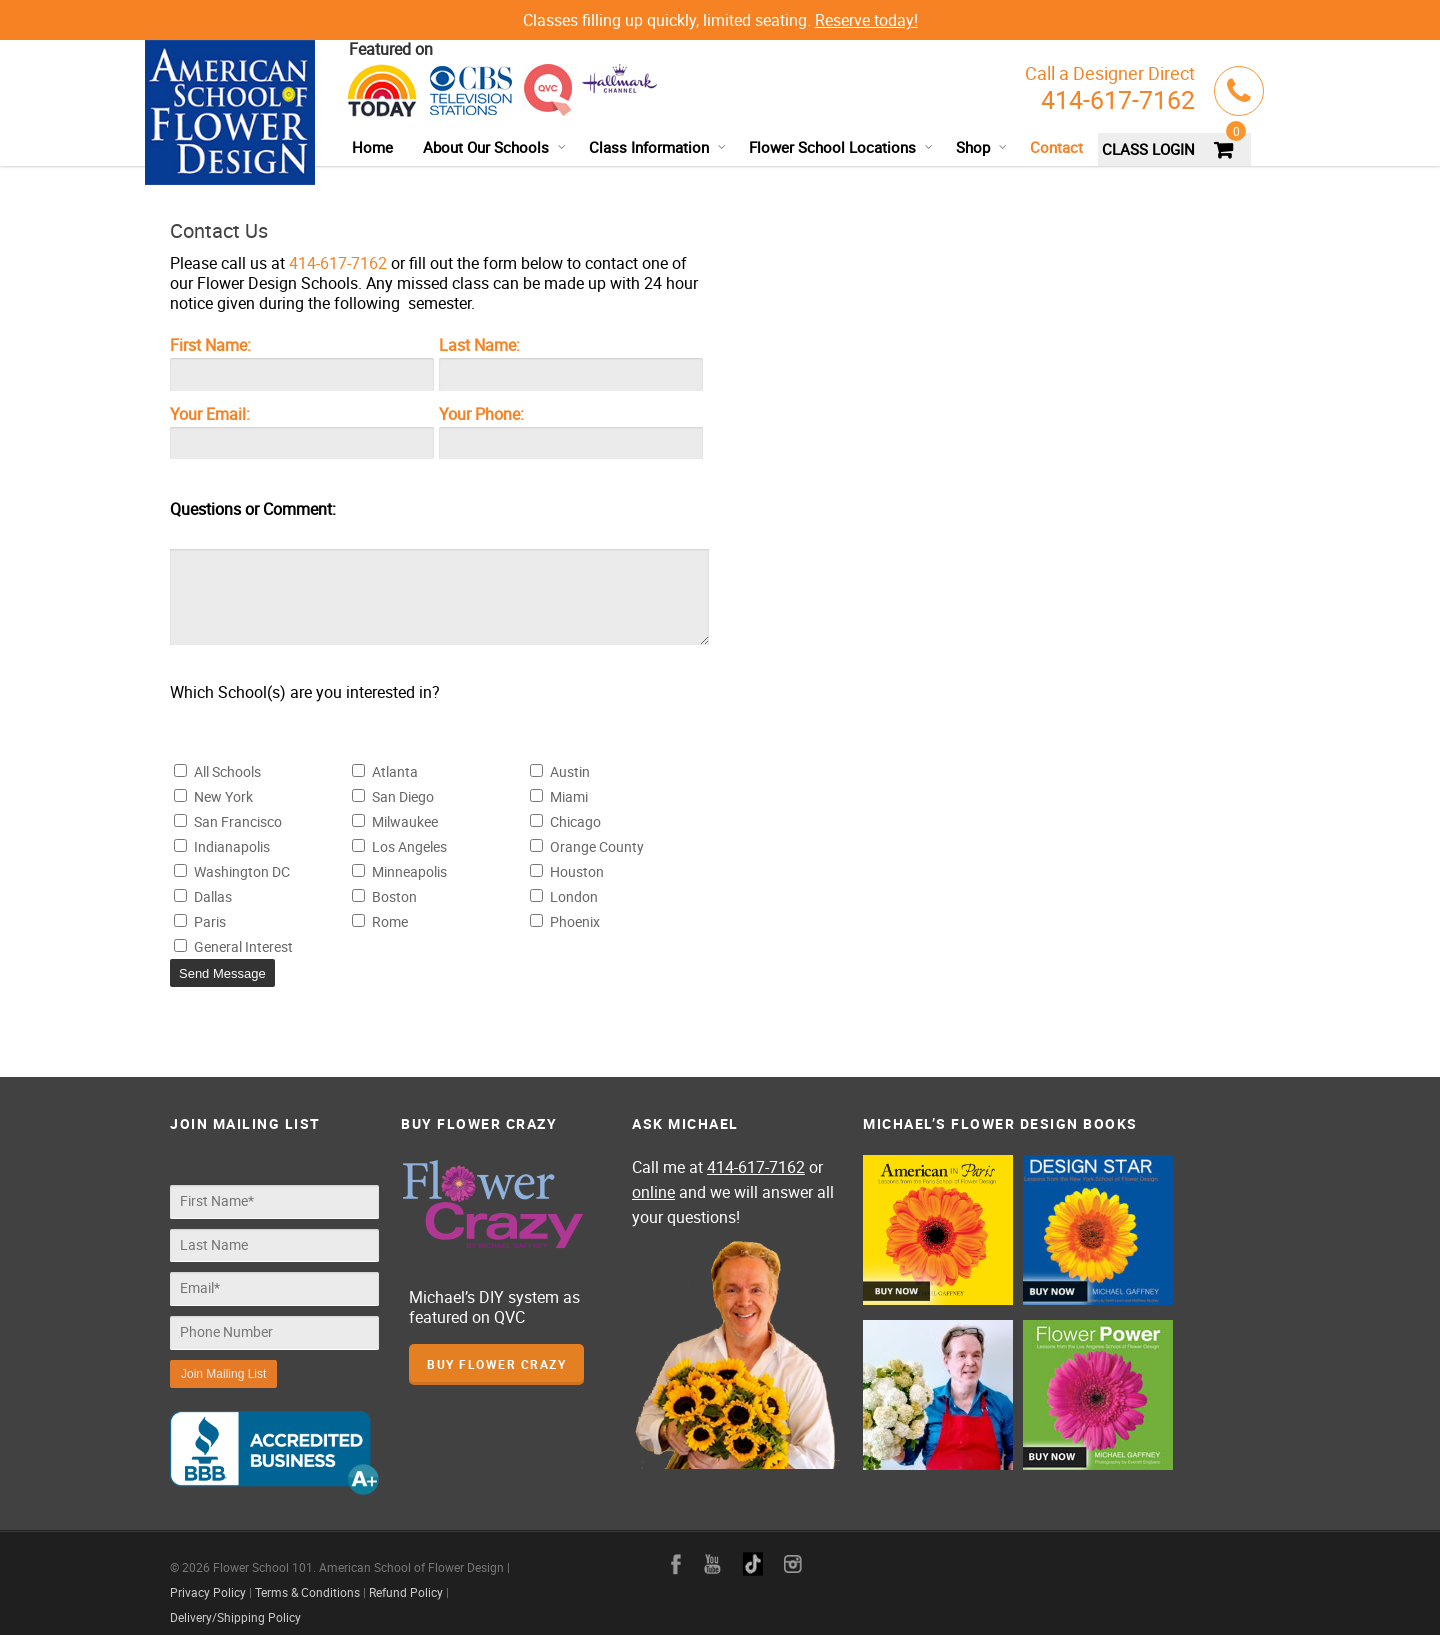 Image resolution: width=1440 pixels, height=1635 pixels. I want to click on Privacy Policy, so click(208, 1577).